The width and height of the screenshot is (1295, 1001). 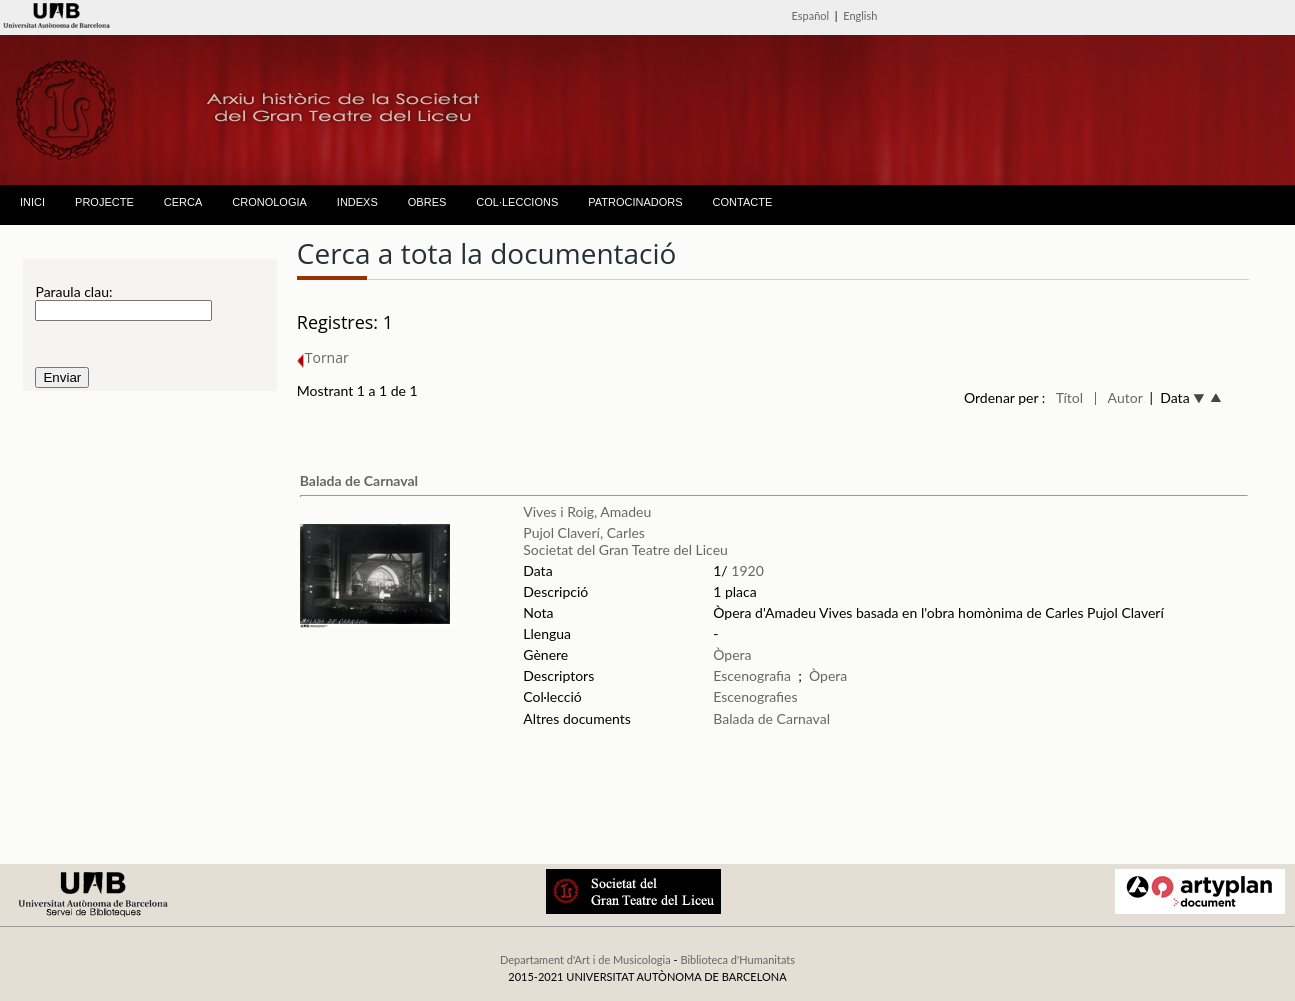 What do you see at coordinates (747, 570) in the screenshot?
I see `1920` at bounding box center [747, 570].